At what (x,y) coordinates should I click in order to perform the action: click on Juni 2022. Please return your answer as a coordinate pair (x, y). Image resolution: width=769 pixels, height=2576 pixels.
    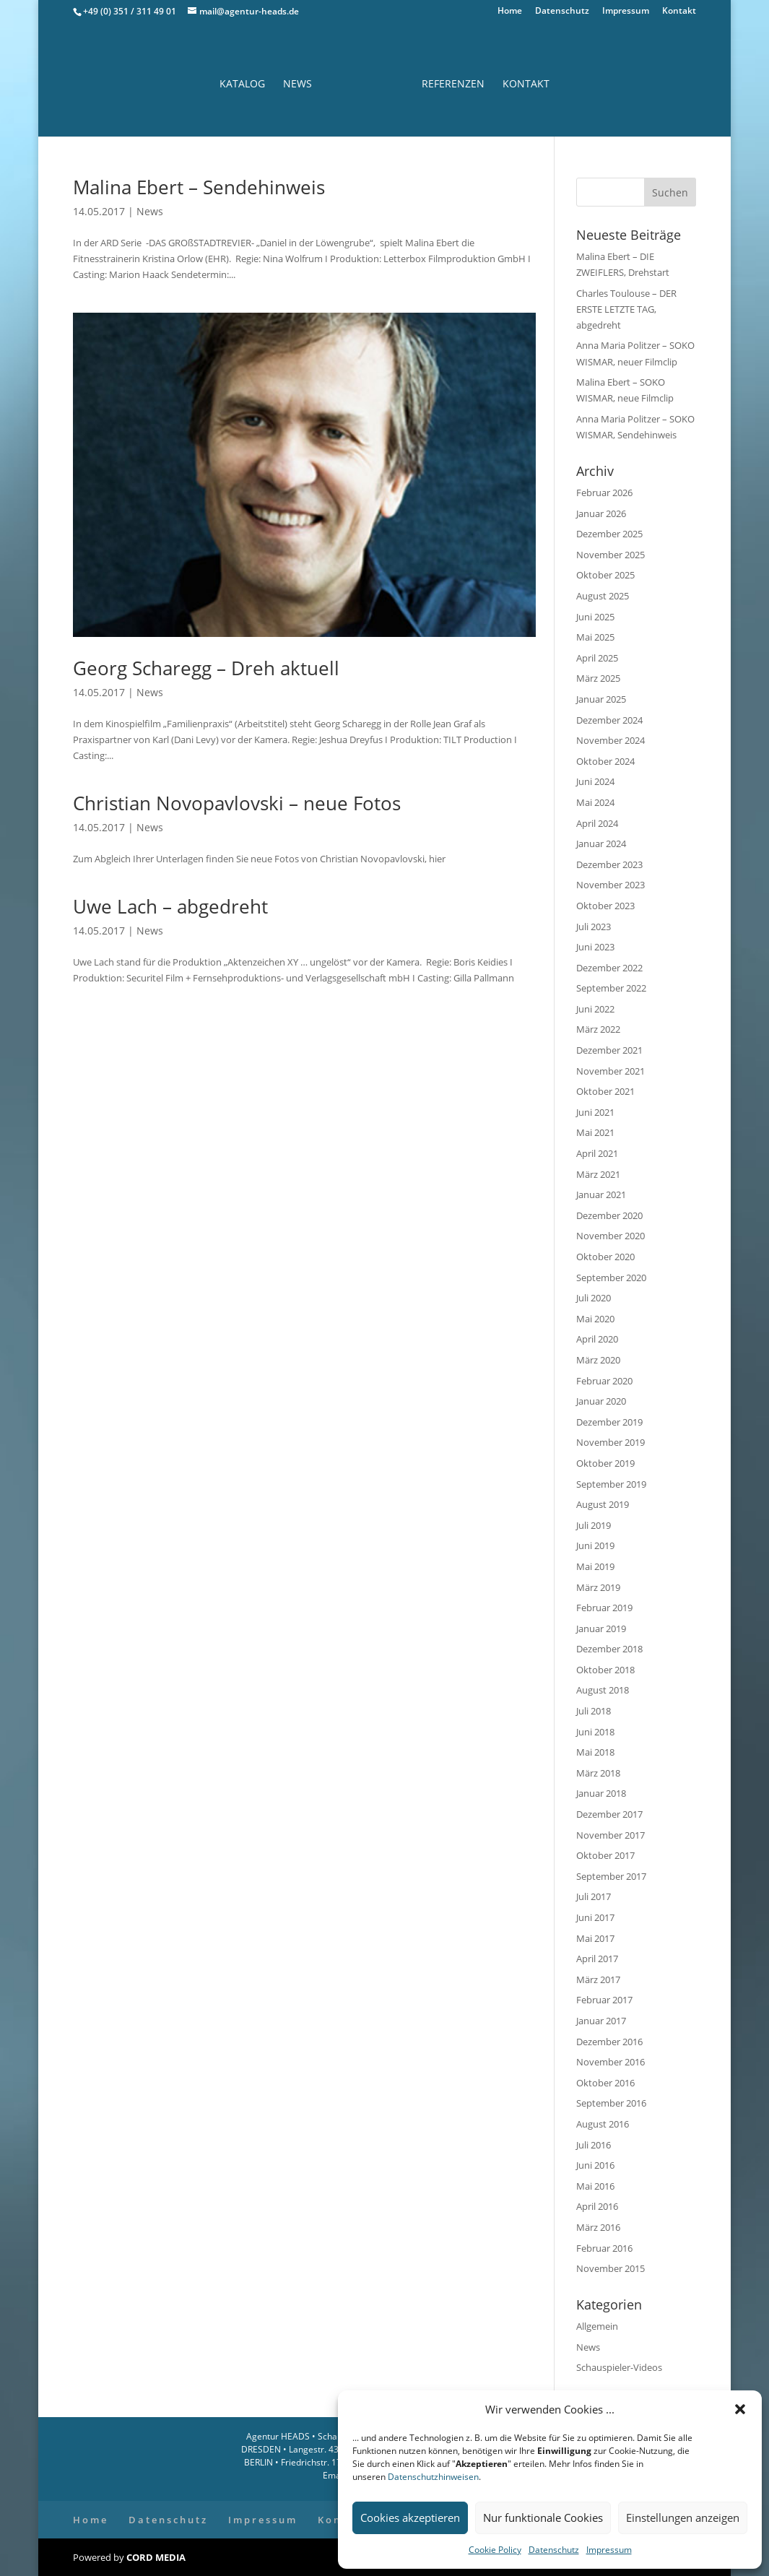
    Looking at the image, I should click on (595, 1008).